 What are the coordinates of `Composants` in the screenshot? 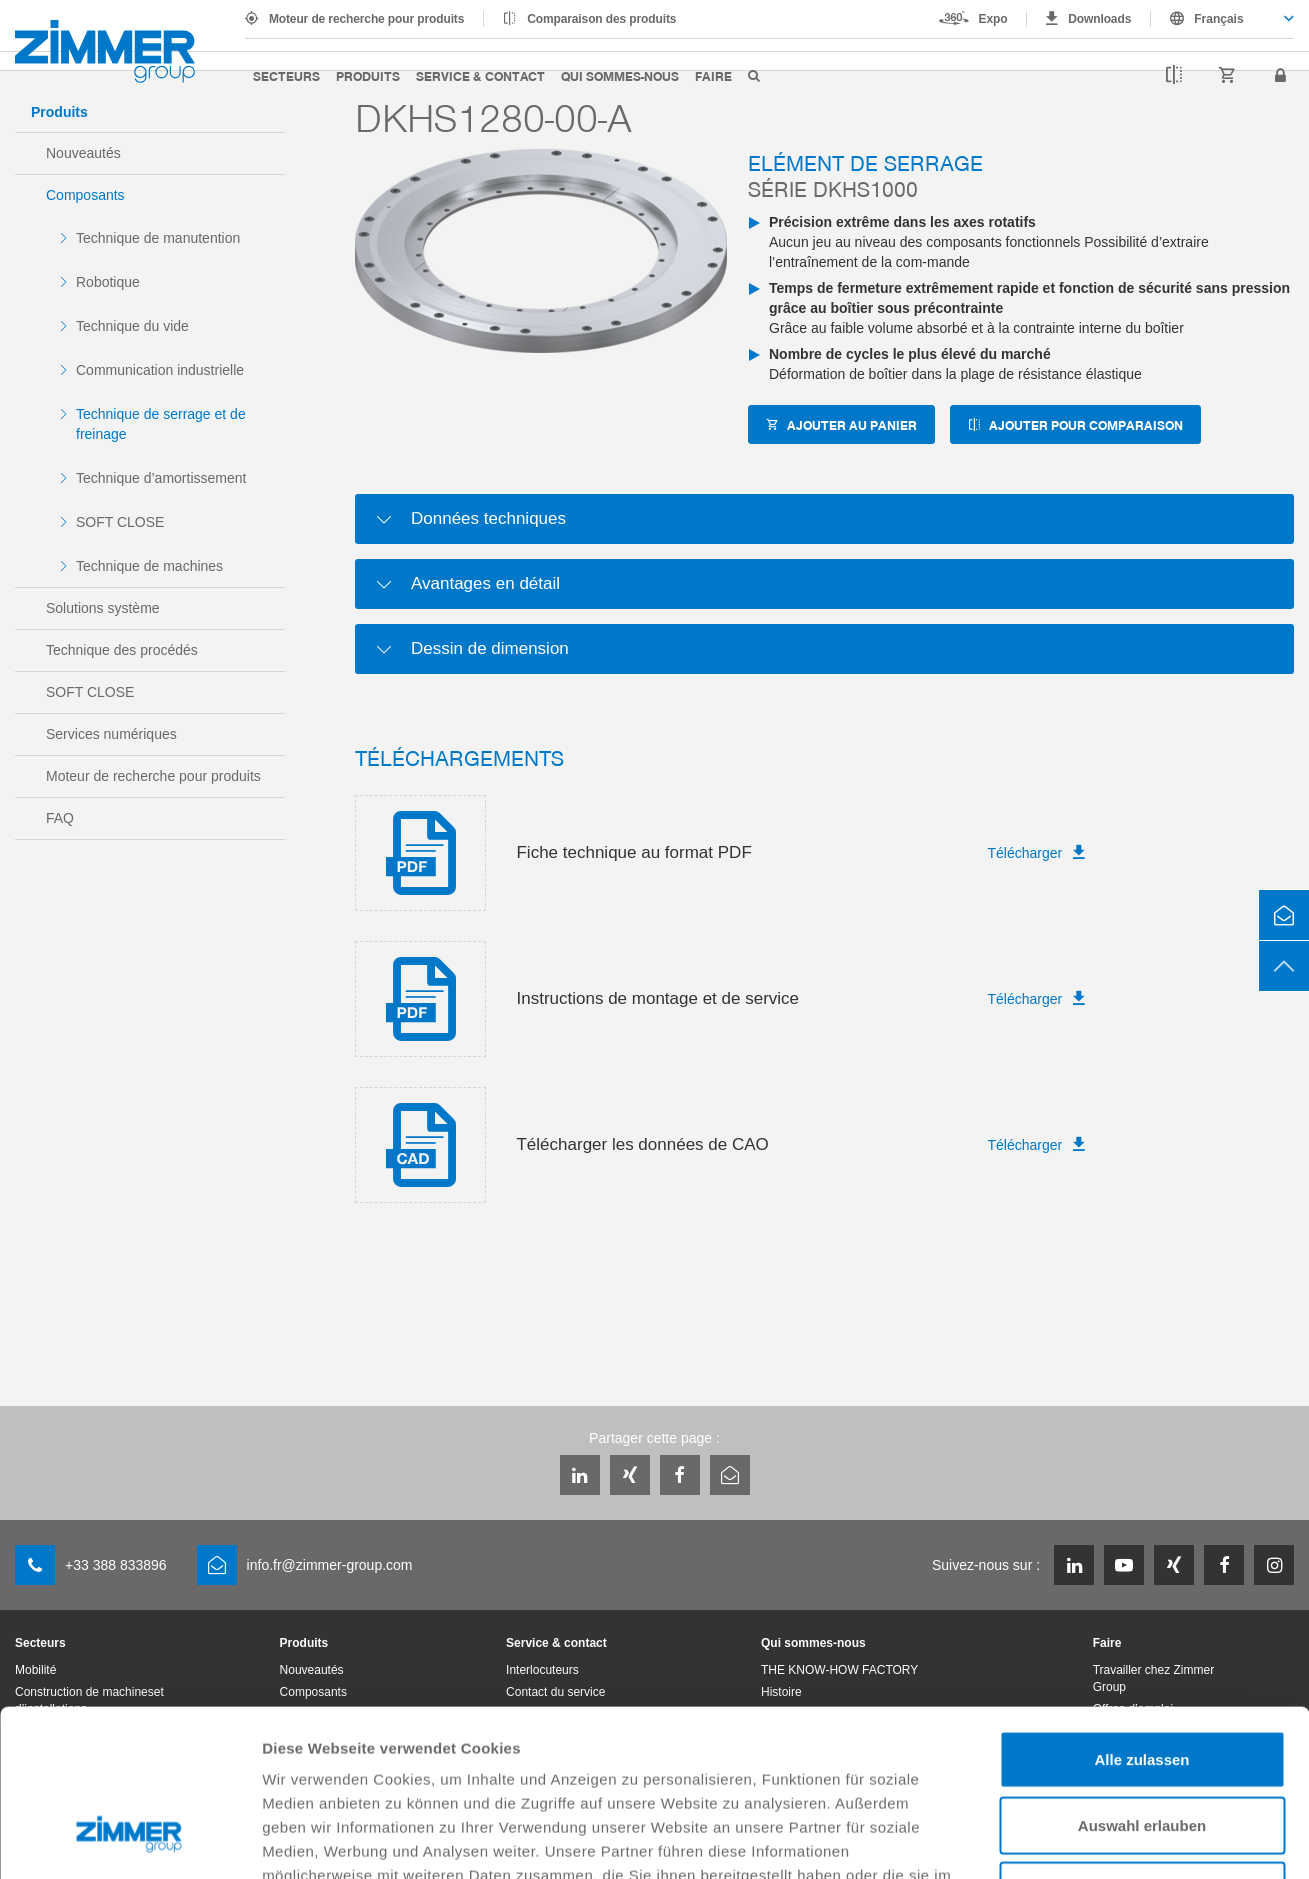 It's located at (85, 195).